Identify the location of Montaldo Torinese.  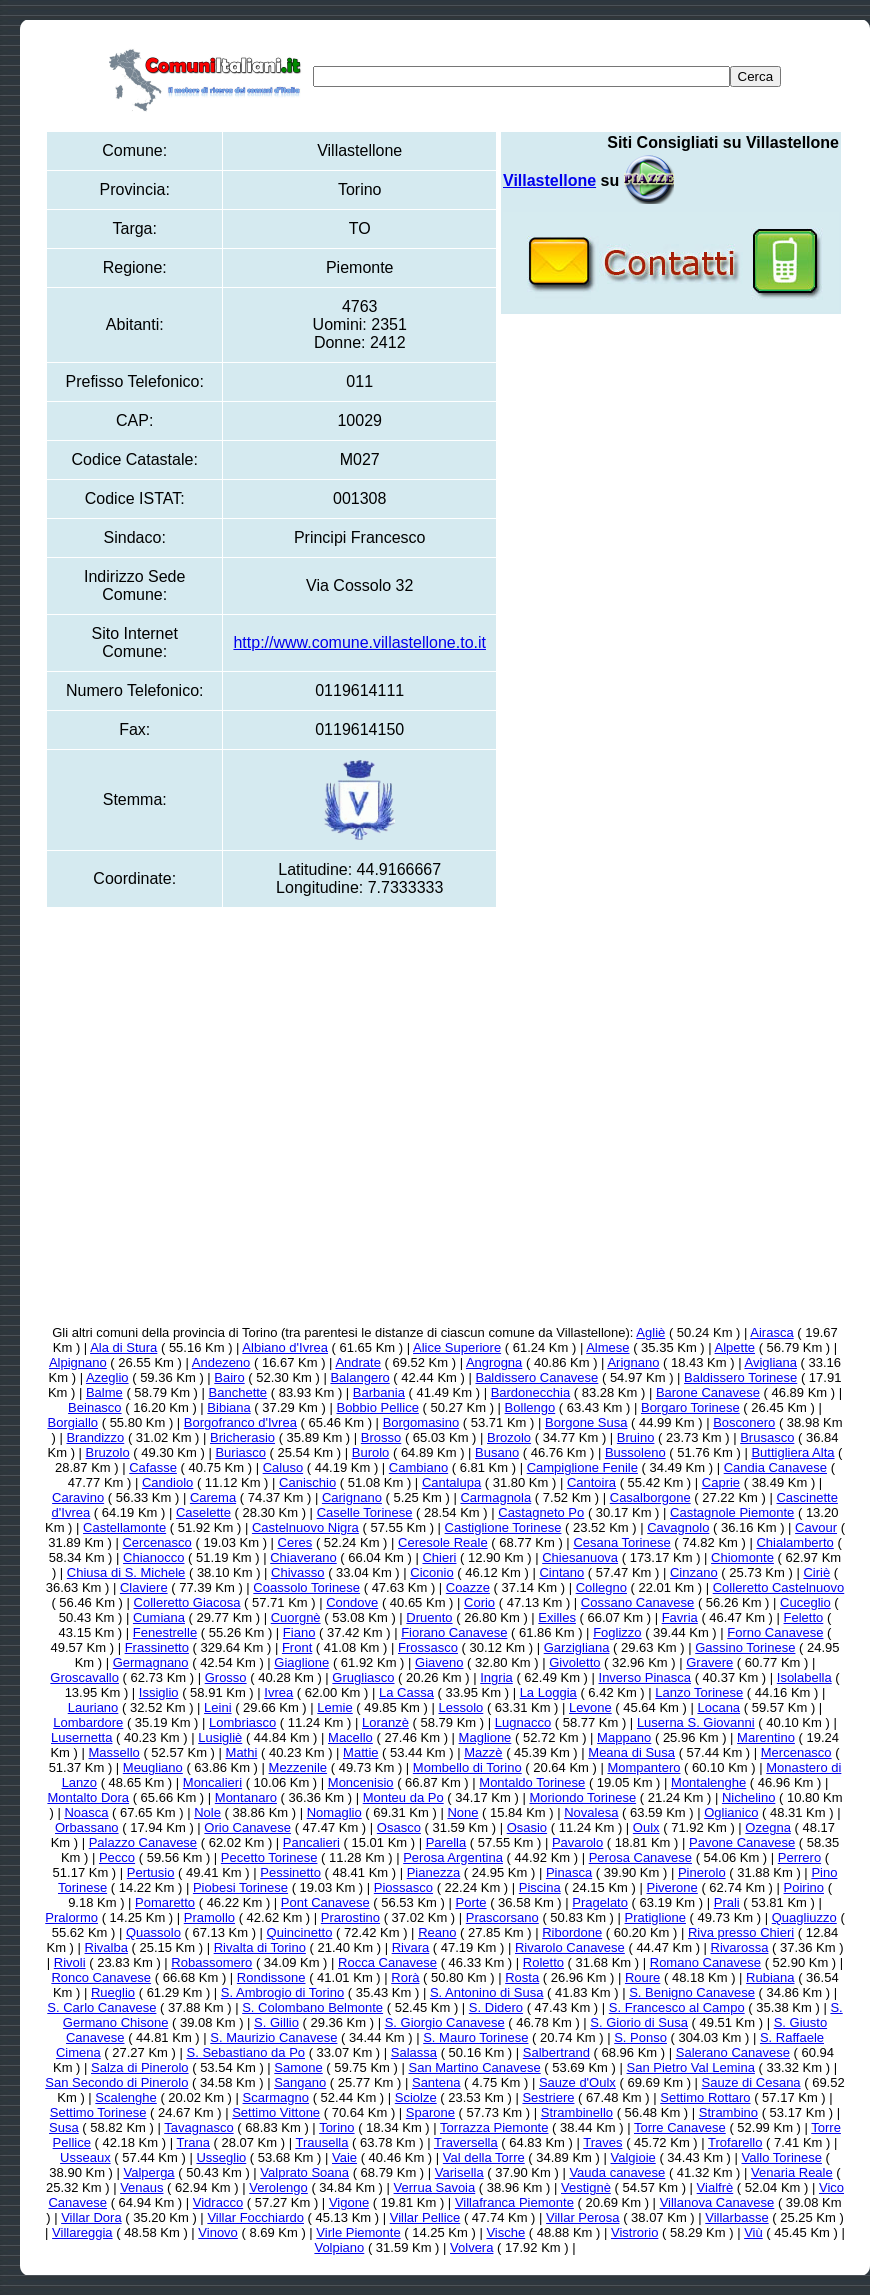
(532, 1782).